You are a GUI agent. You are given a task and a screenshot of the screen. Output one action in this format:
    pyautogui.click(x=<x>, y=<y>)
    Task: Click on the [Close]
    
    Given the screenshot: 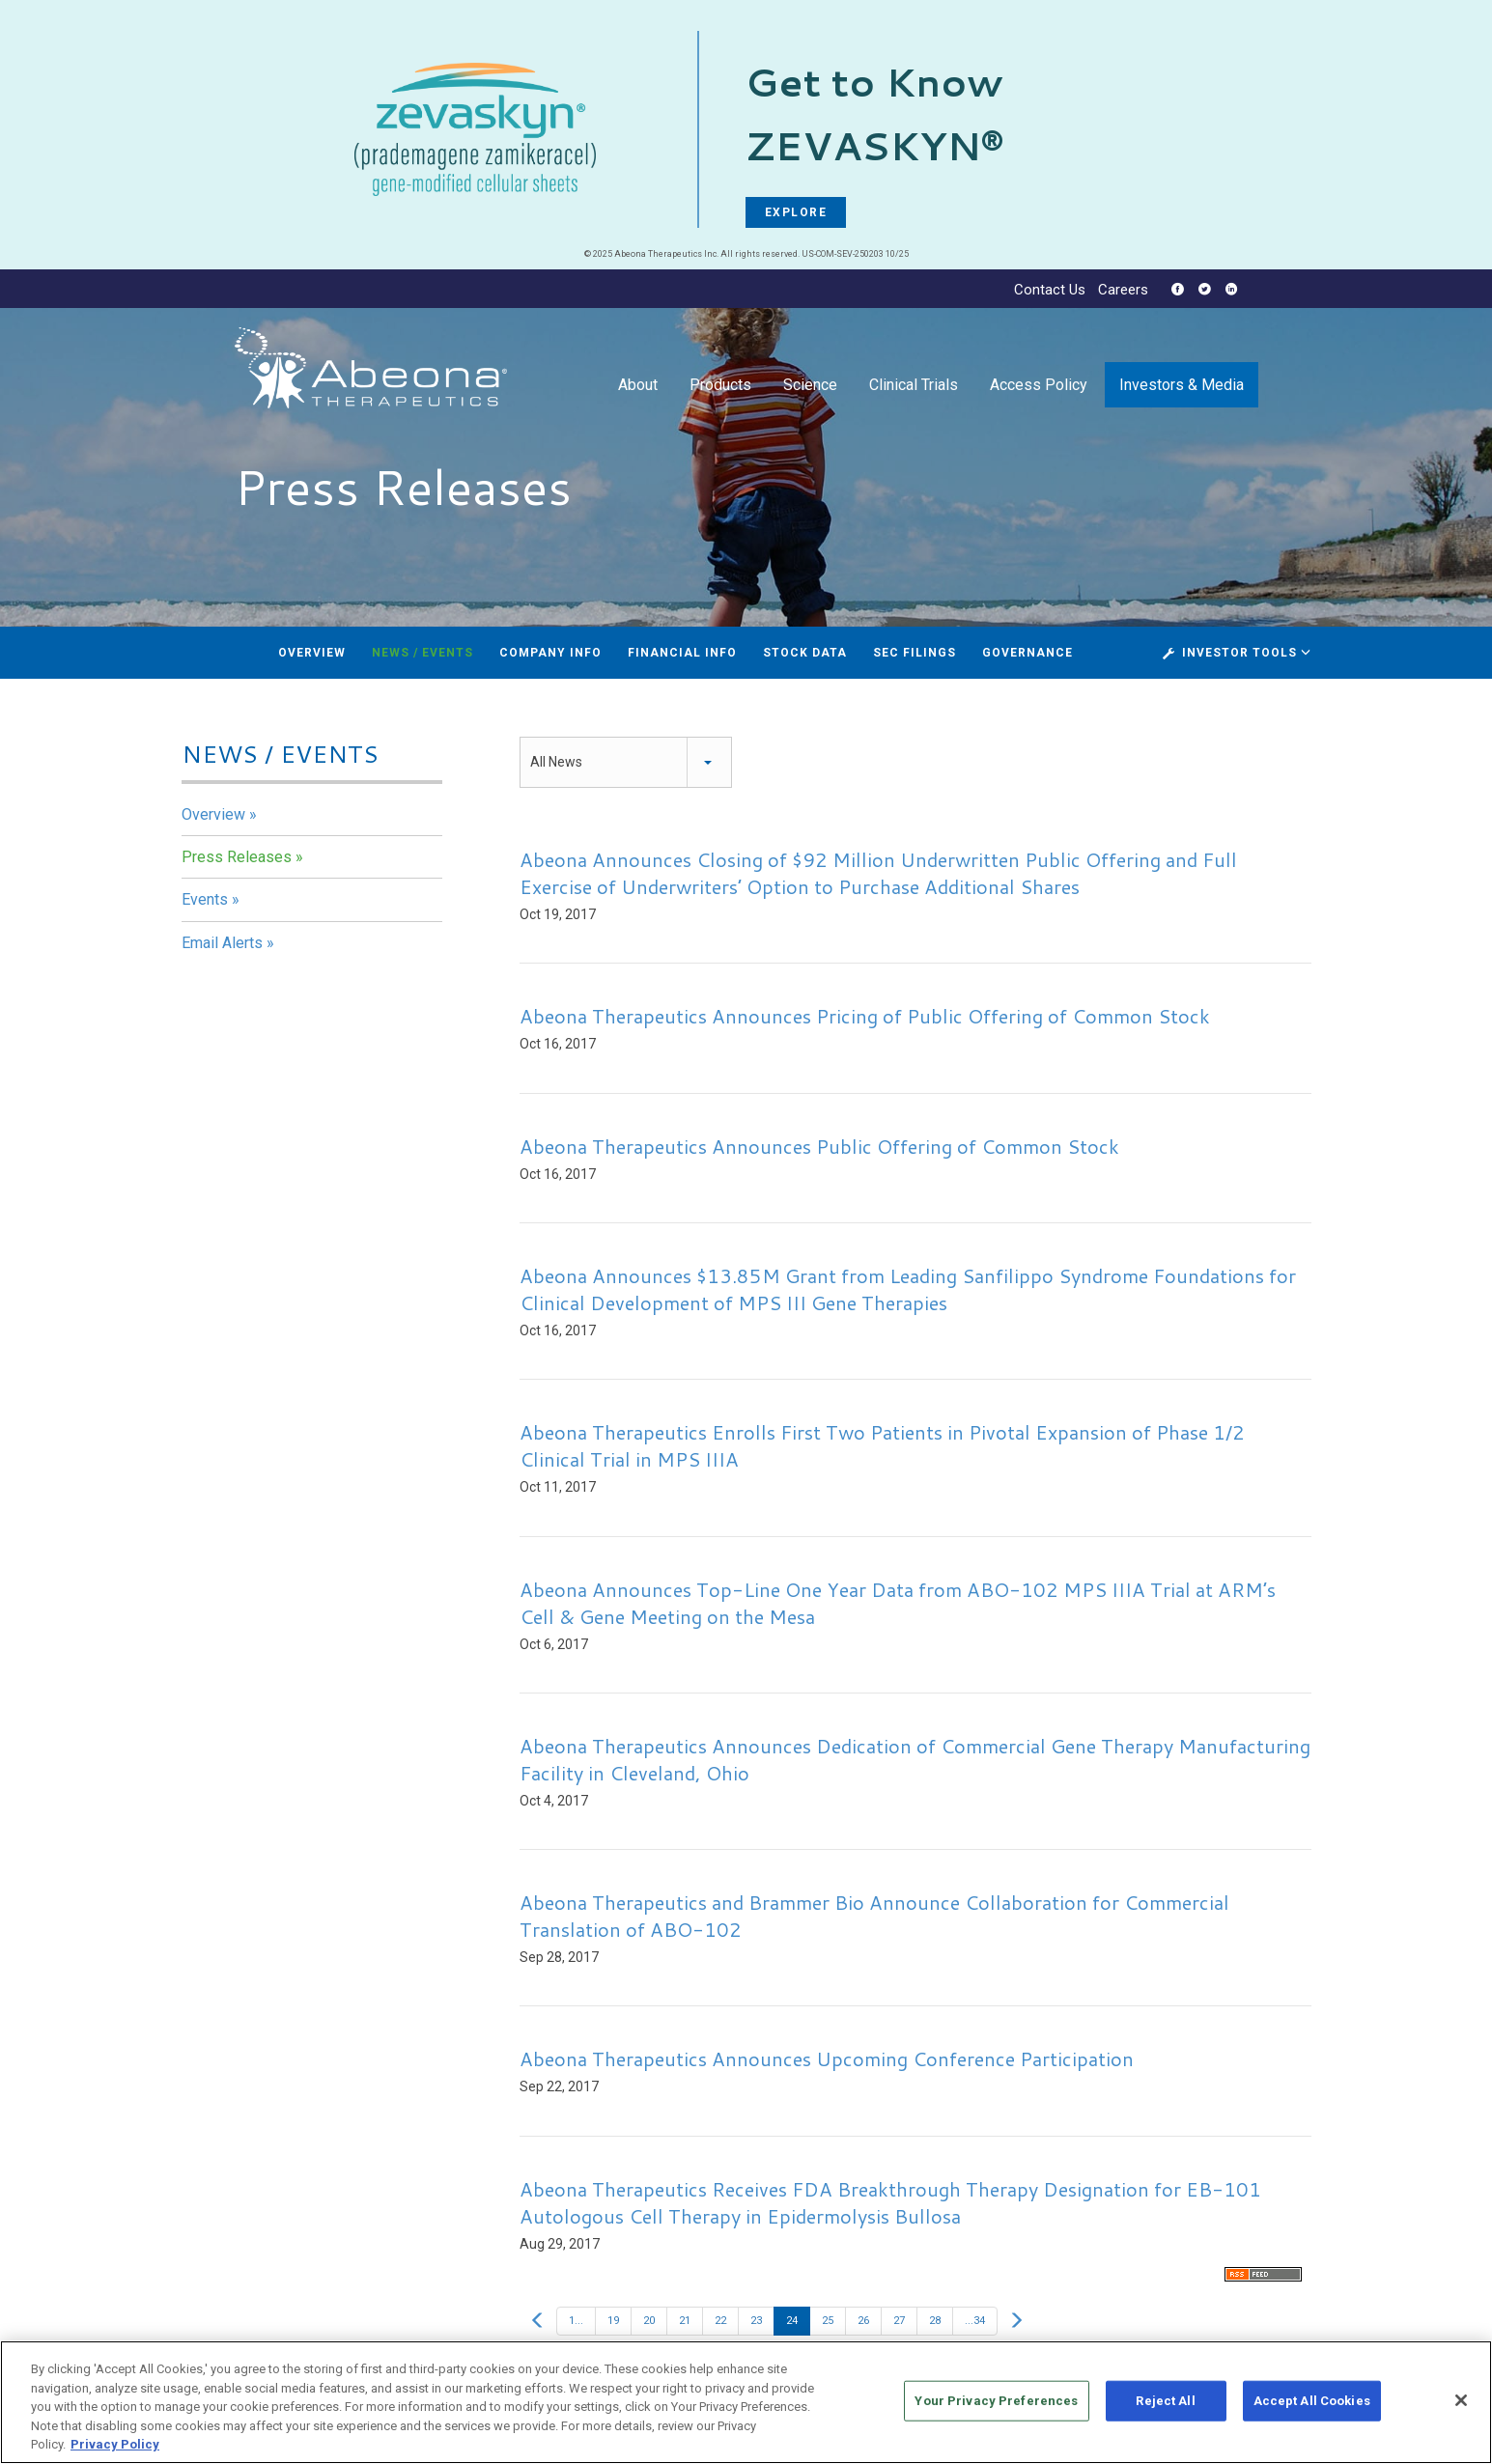 What is the action you would take?
    pyautogui.click(x=1461, y=2407)
    